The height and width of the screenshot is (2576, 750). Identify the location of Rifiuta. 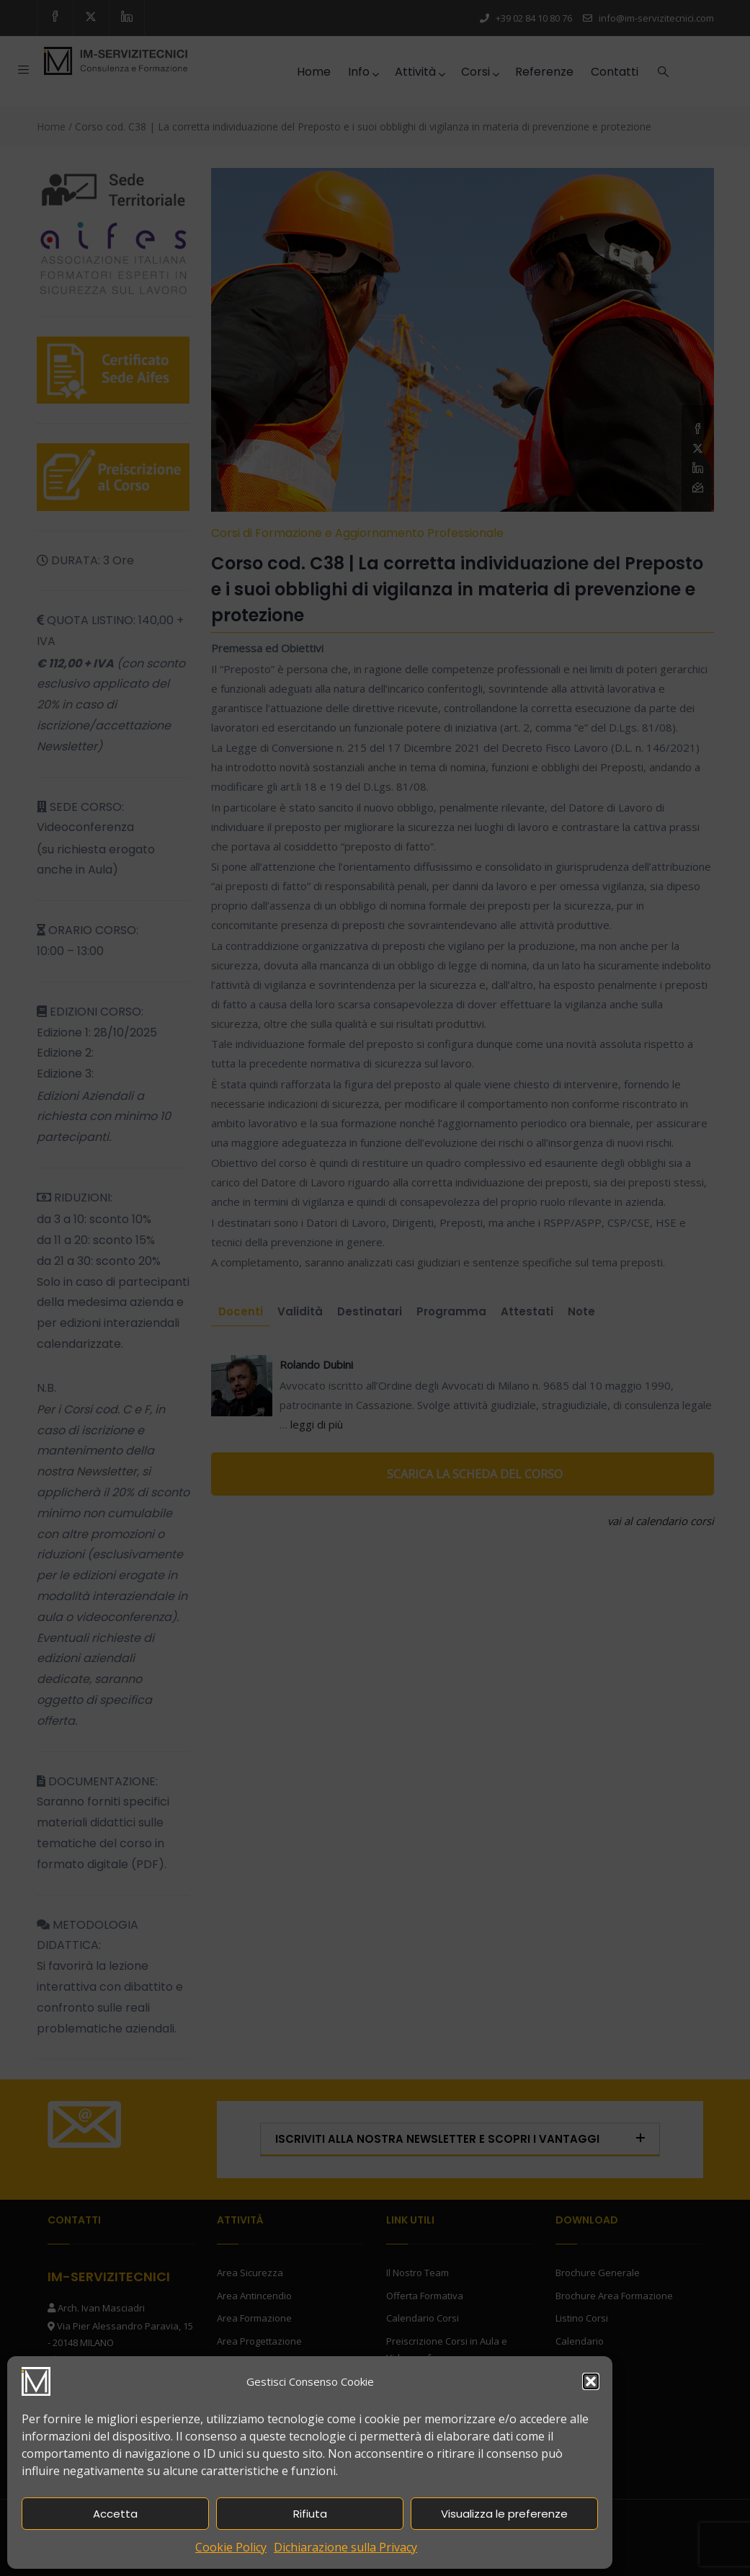
(310, 2513).